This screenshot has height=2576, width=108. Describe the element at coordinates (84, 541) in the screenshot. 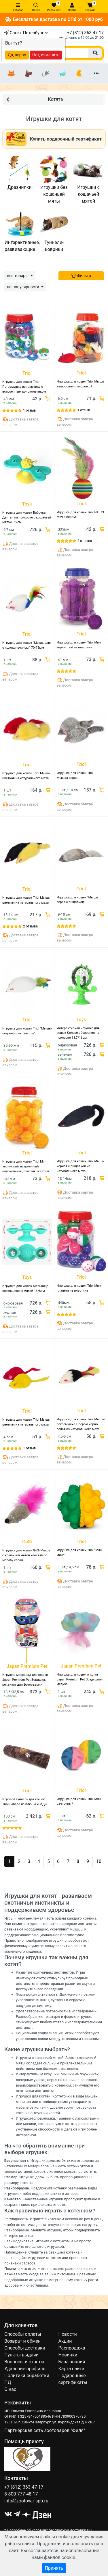

I see `2 отзыва` at that location.